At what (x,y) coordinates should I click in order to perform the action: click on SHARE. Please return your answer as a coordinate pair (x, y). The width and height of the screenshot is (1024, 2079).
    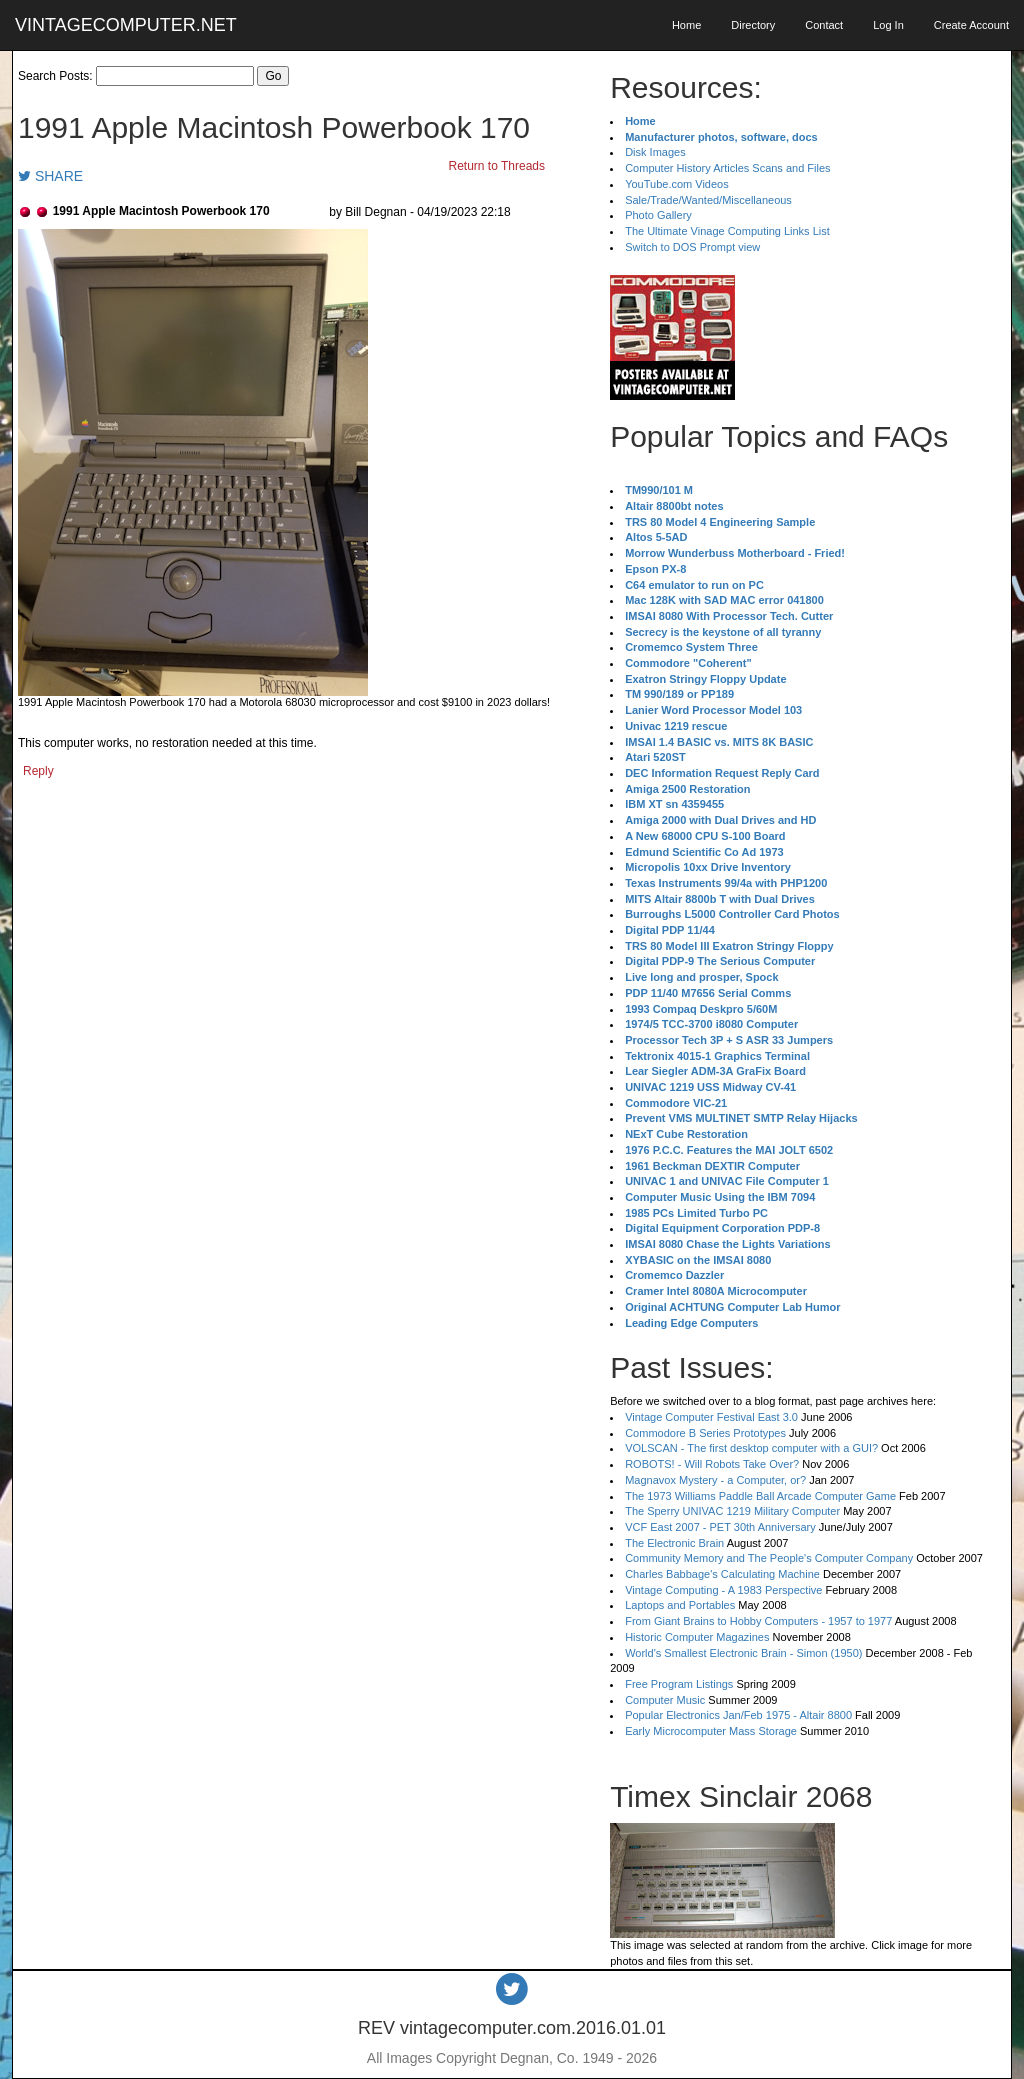
    Looking at the image, I should click on (50, 176).